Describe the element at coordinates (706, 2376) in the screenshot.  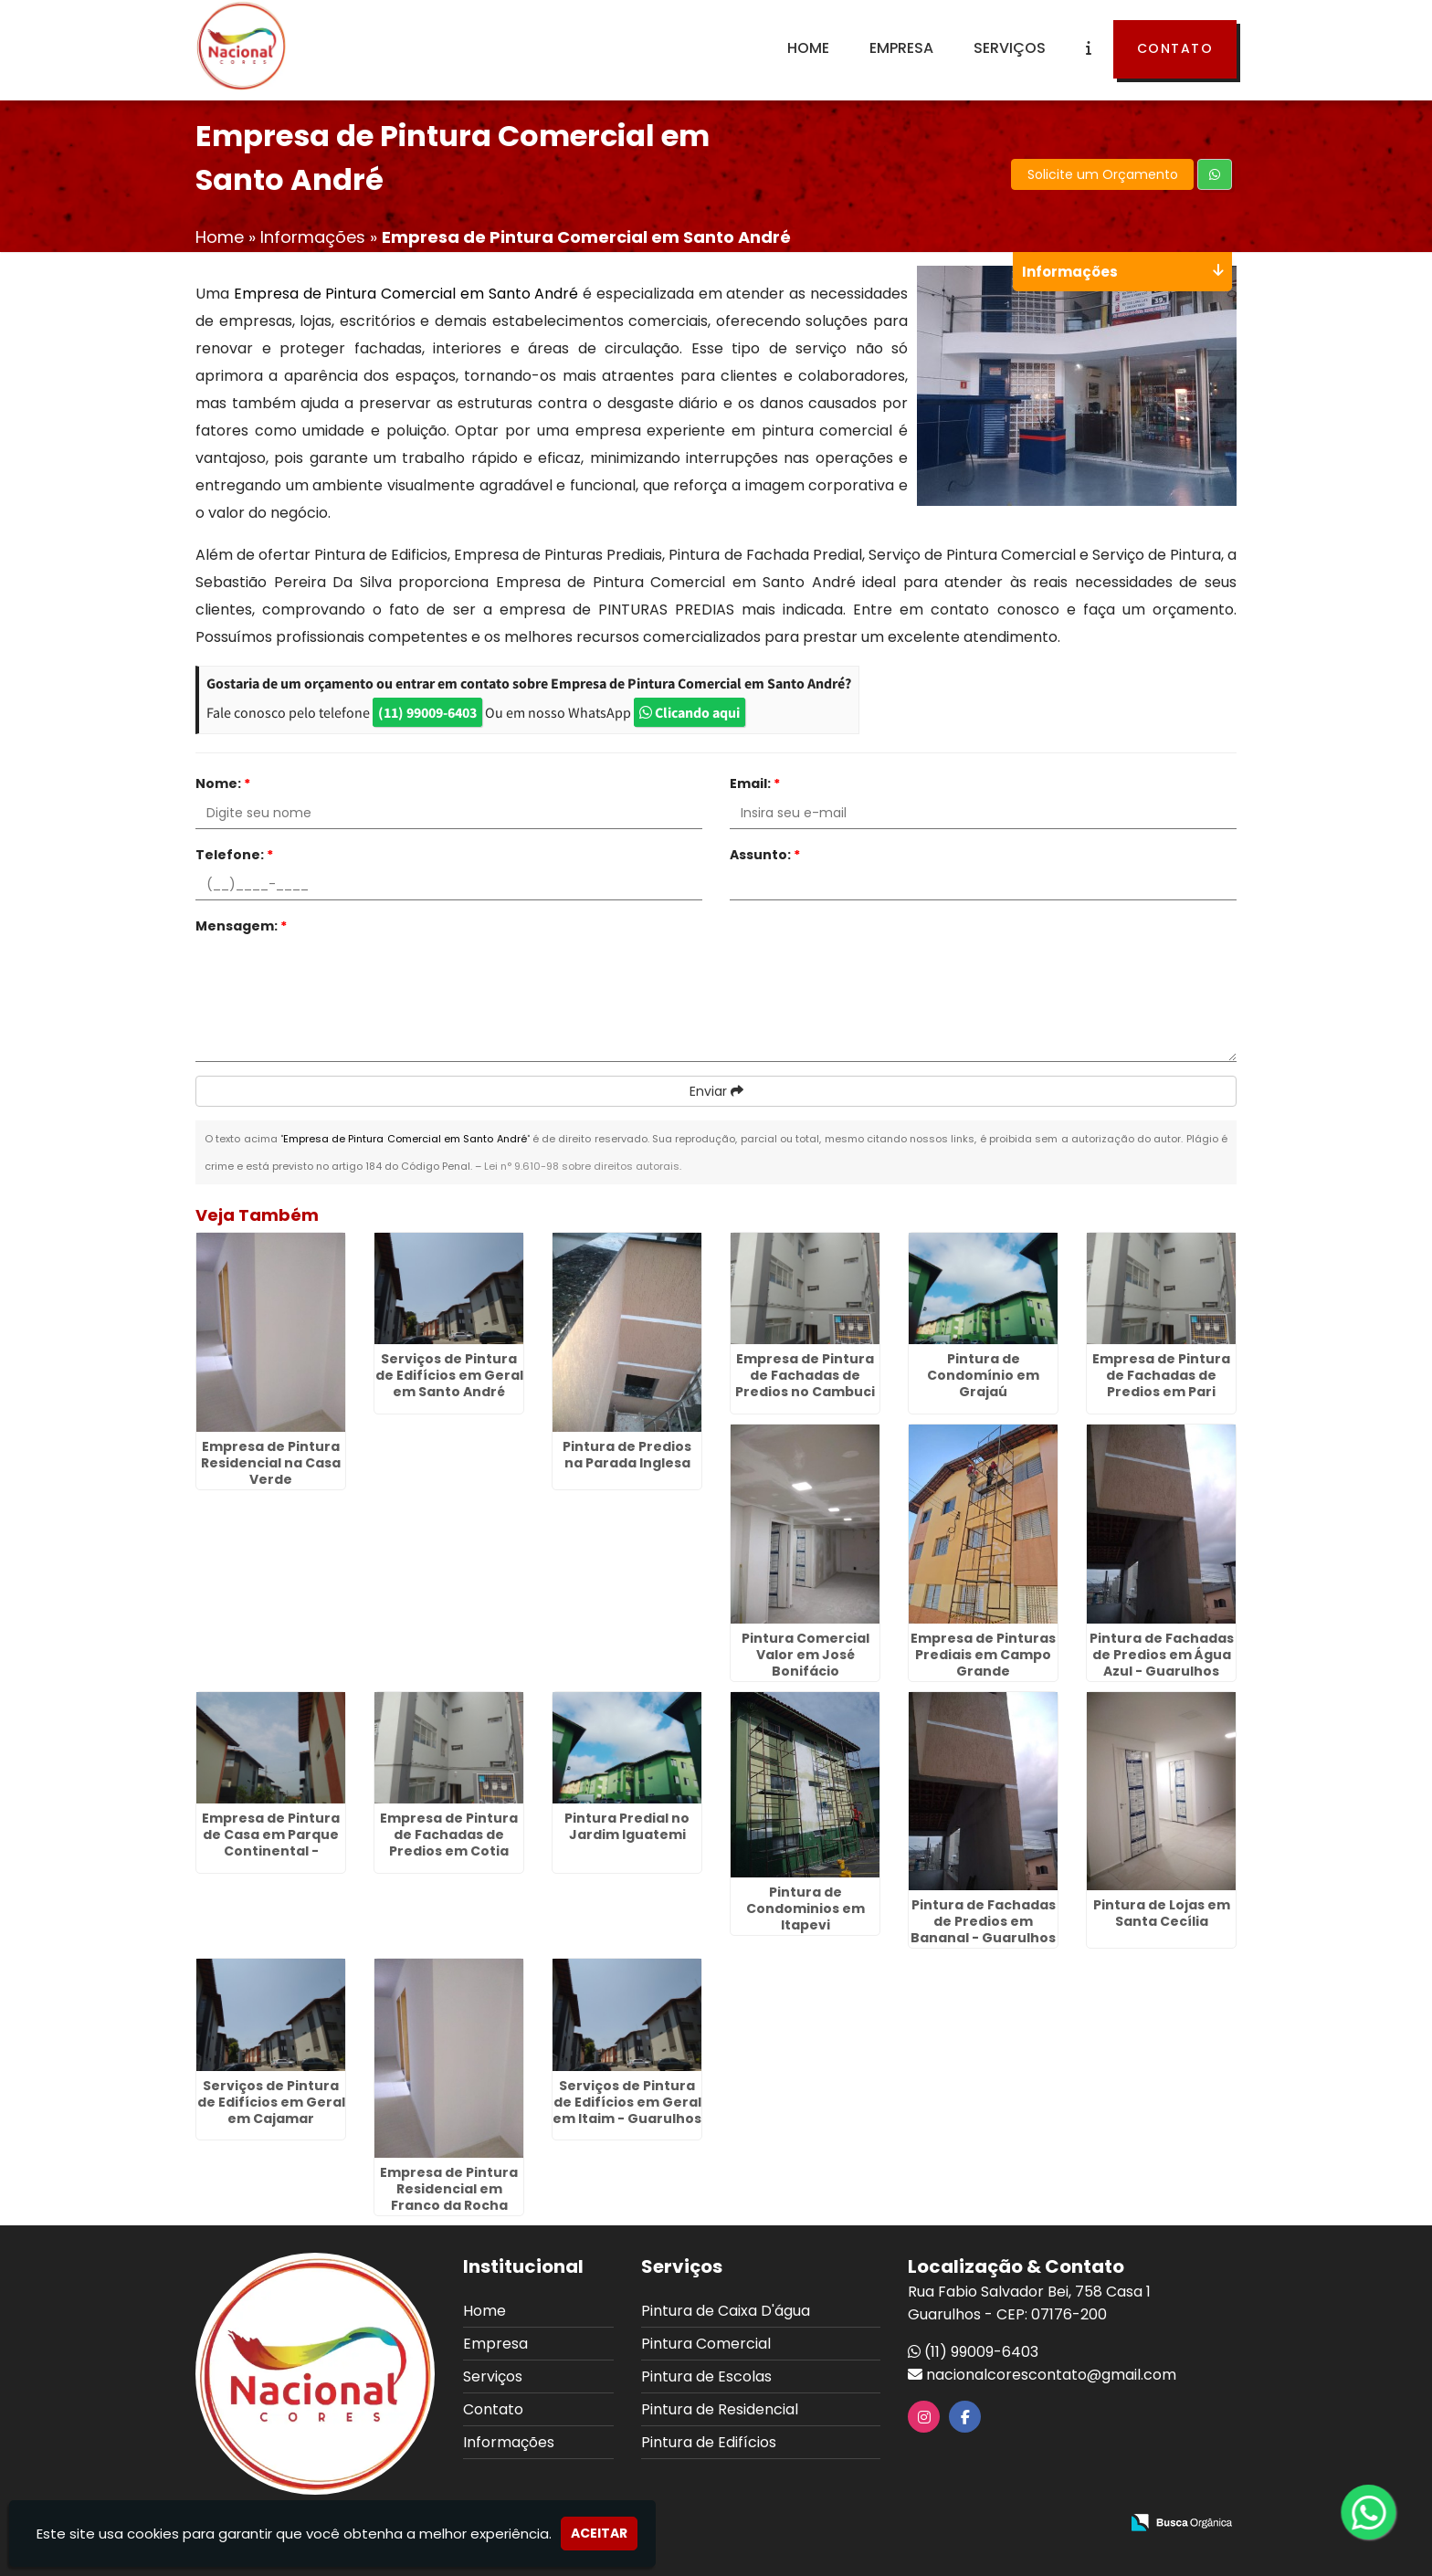
I see `Pintura de Escolas` at that location.